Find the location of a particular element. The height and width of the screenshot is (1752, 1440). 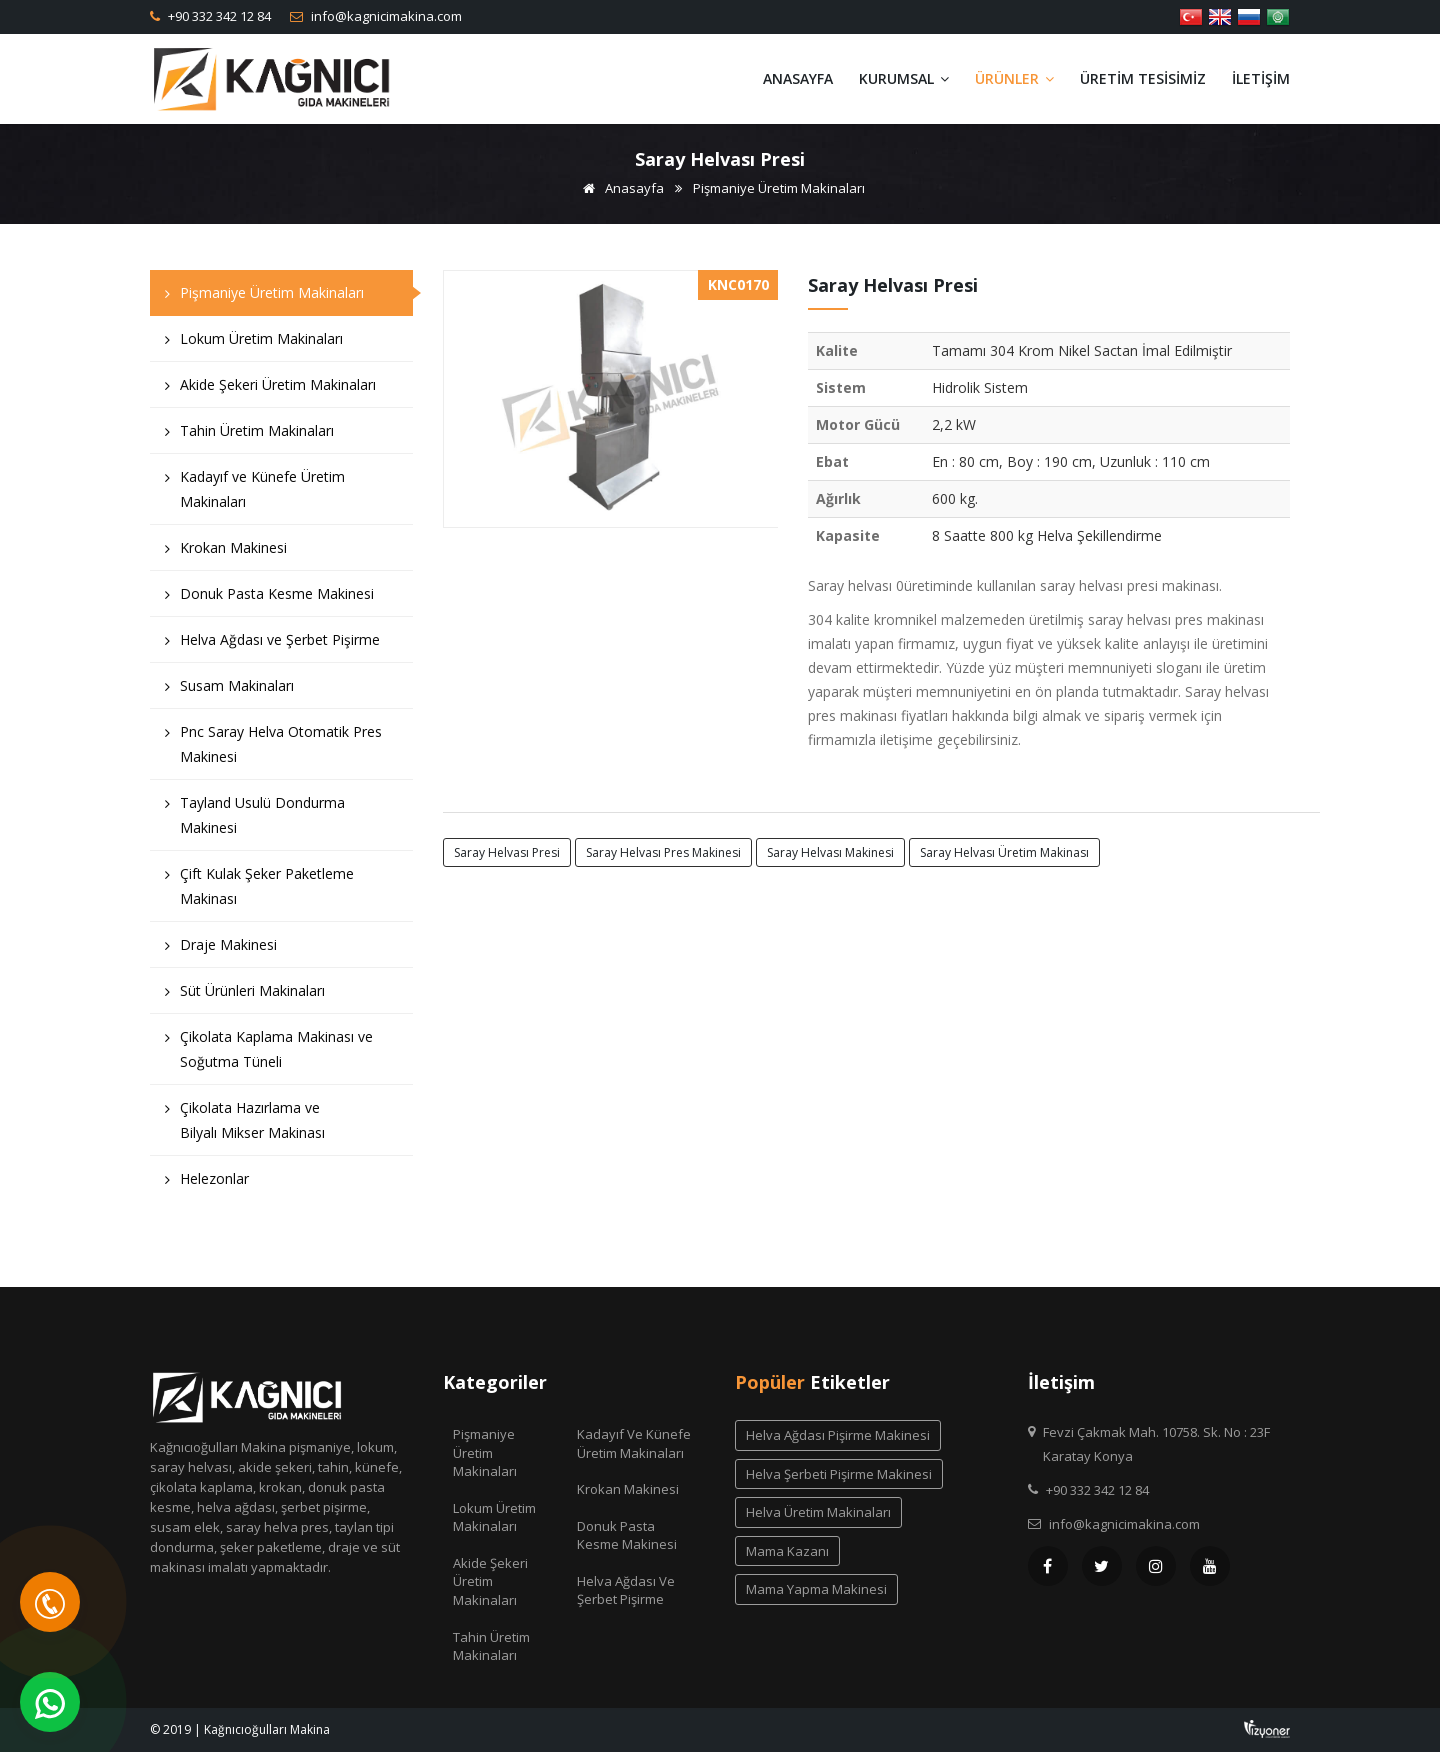

Ürünler is located at coordinates (1014, 78).